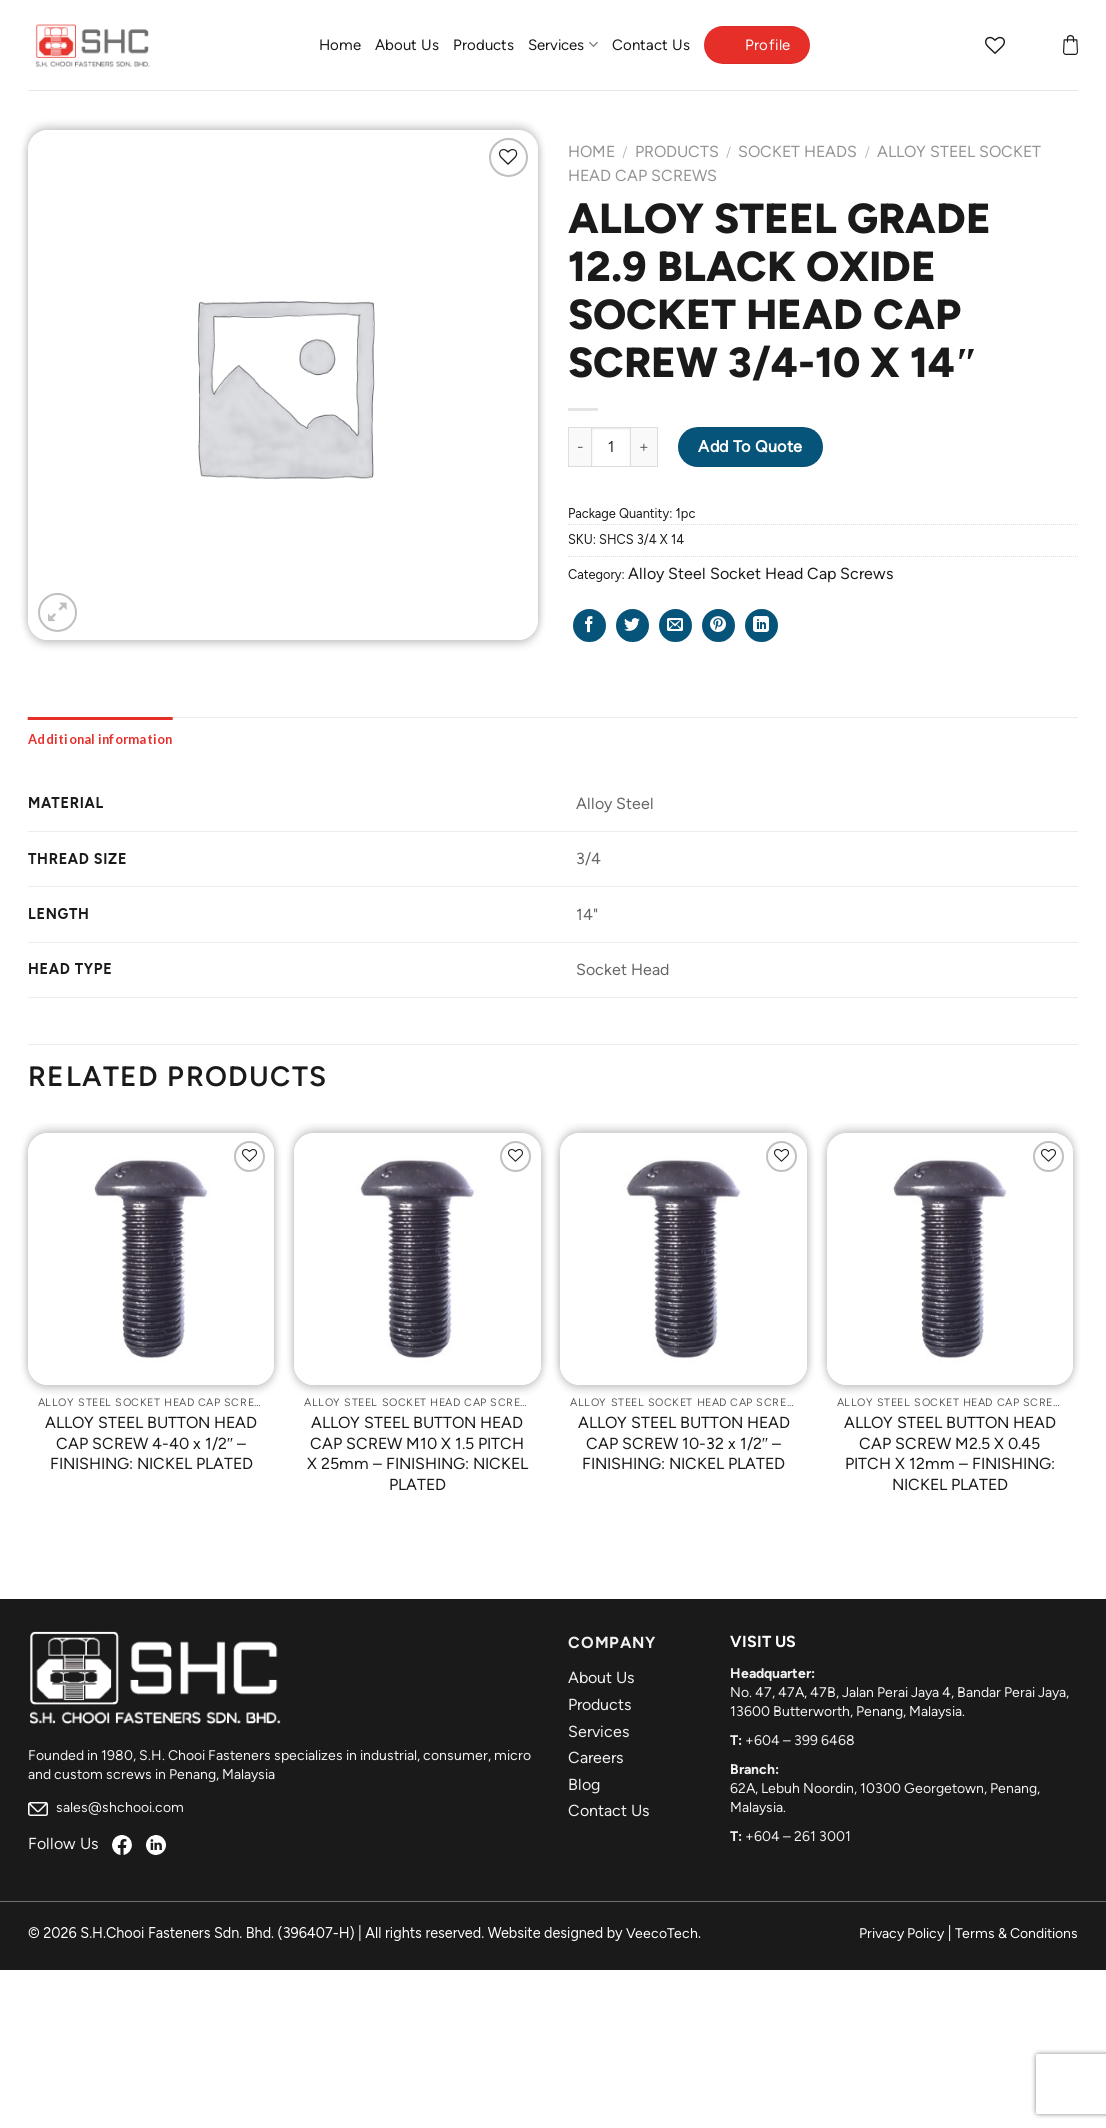  What do you see at coordinates (901, 1933) in the screenshot?
I see `Privacy Policy` at bounding box center [901, 1933].